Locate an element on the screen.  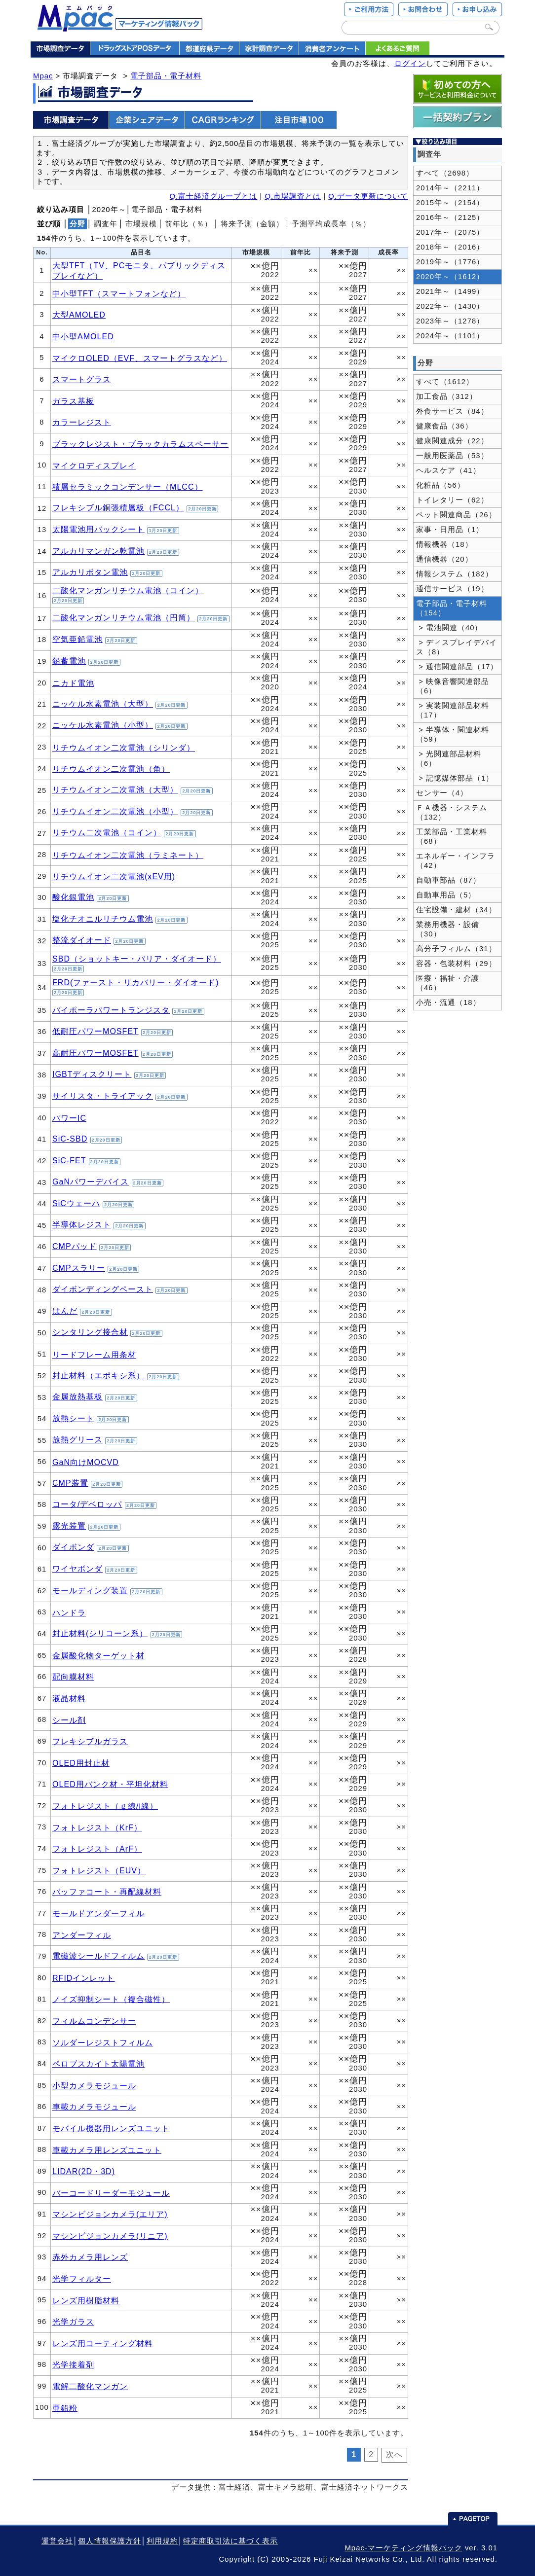
GaN向けMOCVD is located at coordinates (85, 1462).